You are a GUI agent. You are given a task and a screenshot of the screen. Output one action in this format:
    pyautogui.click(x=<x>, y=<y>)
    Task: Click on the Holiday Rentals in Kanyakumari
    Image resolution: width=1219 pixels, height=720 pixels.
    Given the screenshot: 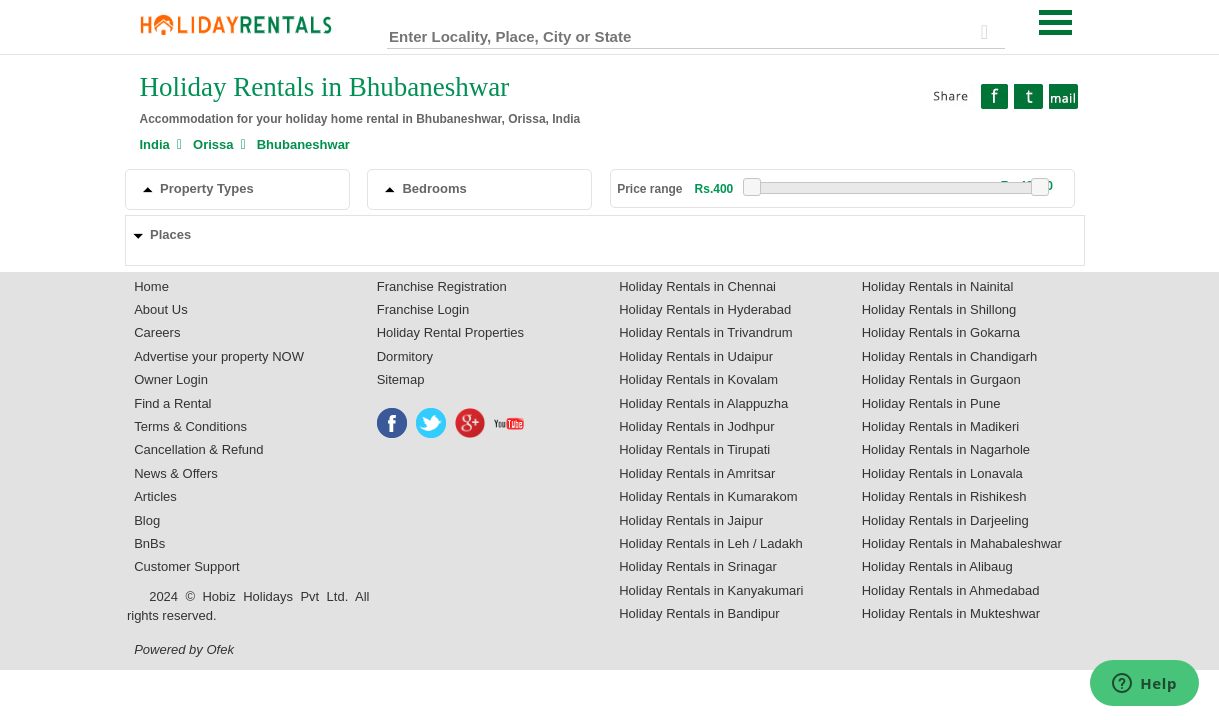 What is the action you would take?
    pyautogui.click(x=711, y=590)
    